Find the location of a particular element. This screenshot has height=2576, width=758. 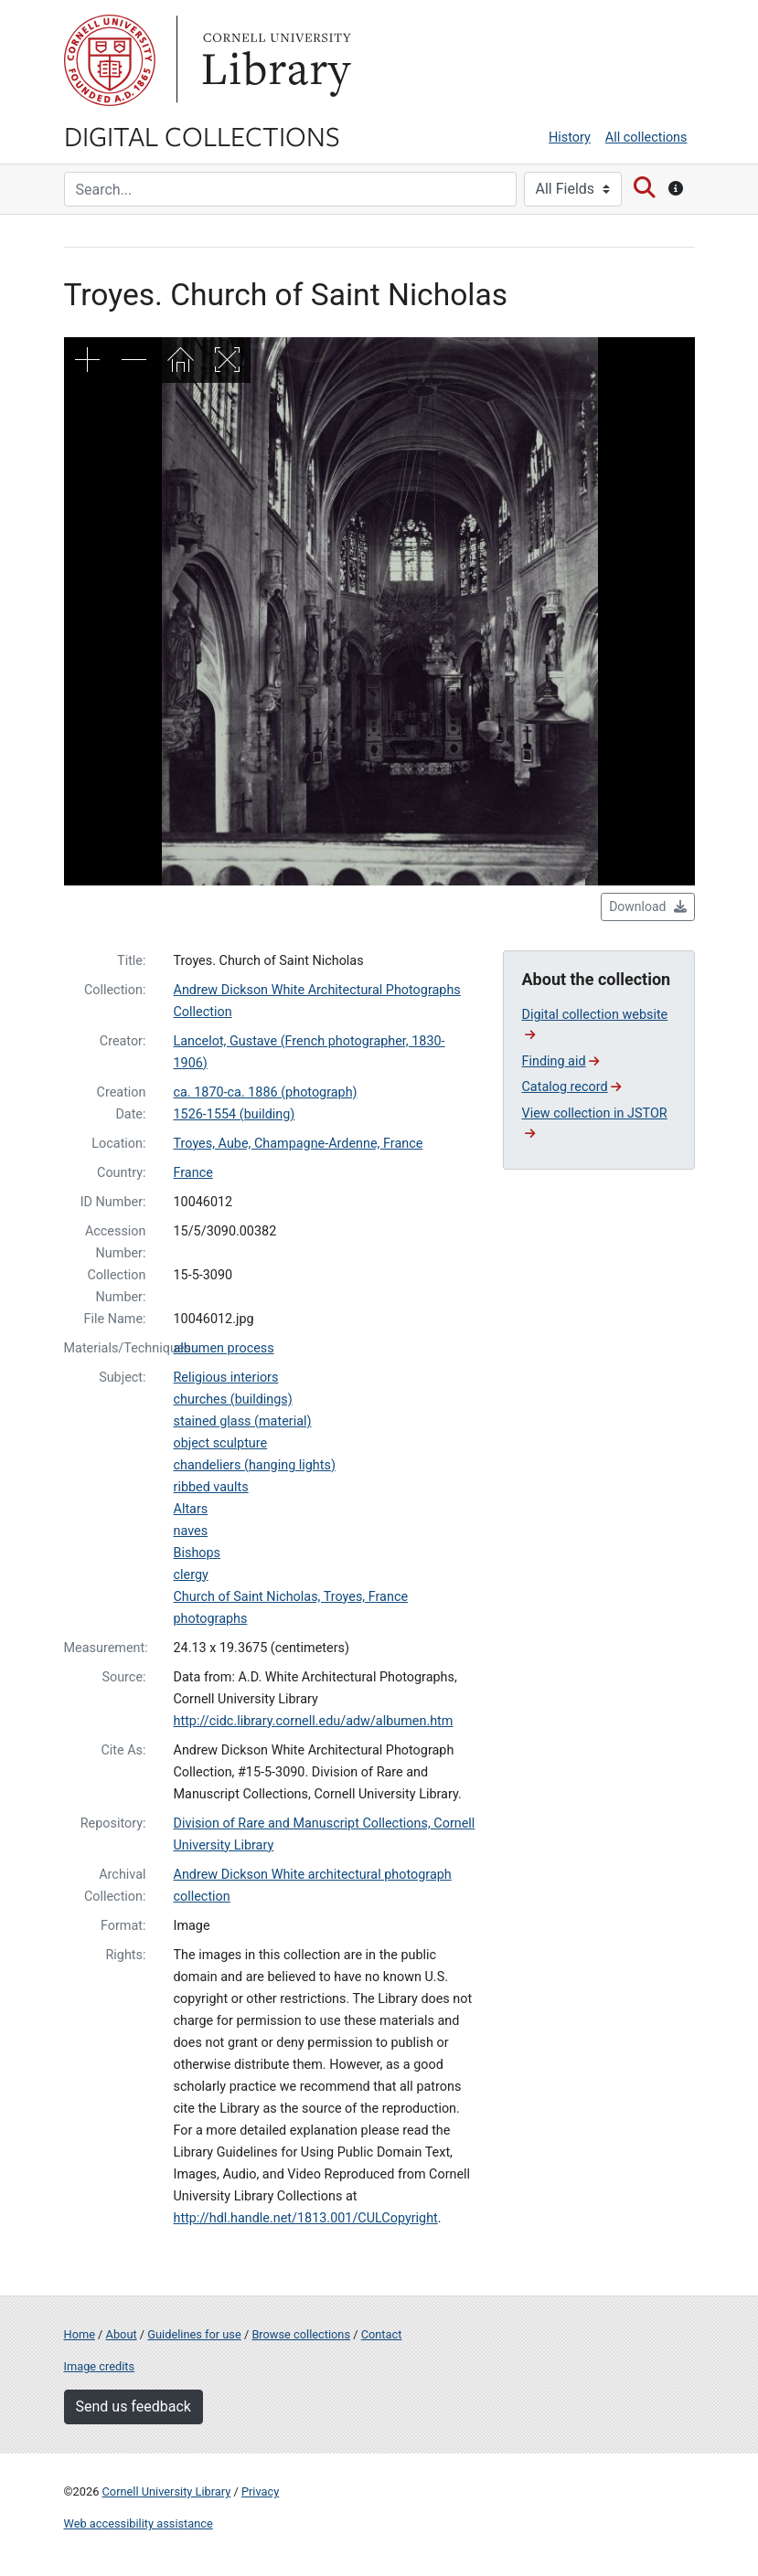

Guidelines for use is located at coordinates (193, 2334).